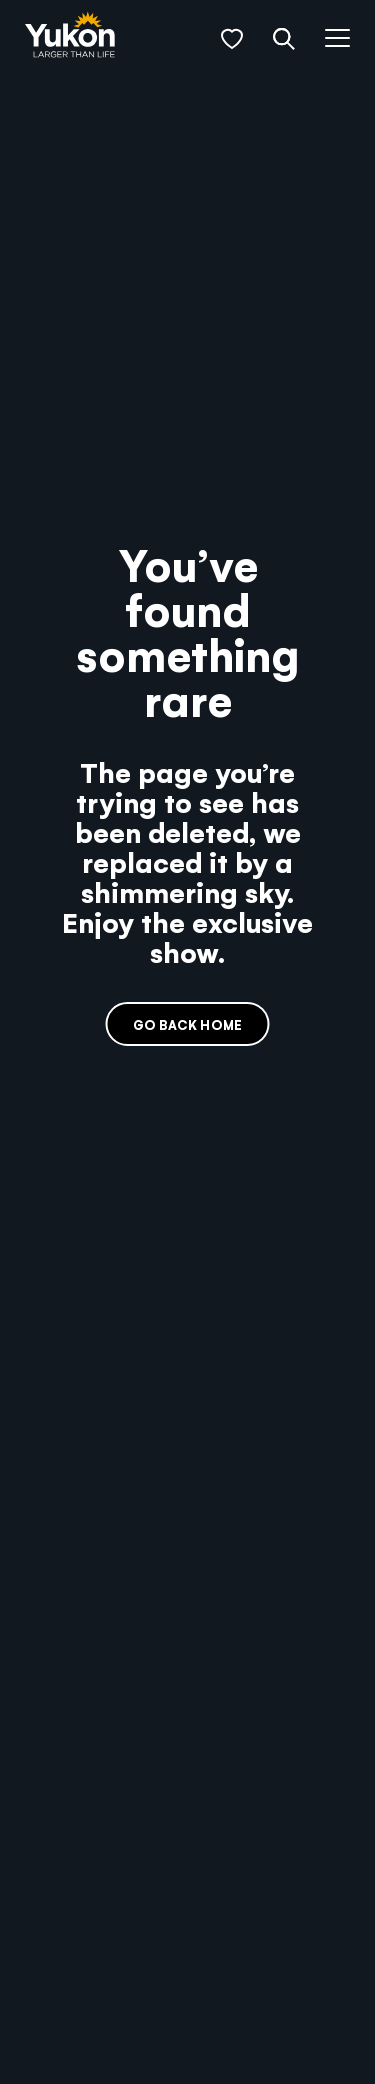 This screenshot has height=2084, width=375. I want to click on [link], so click(70, 36).